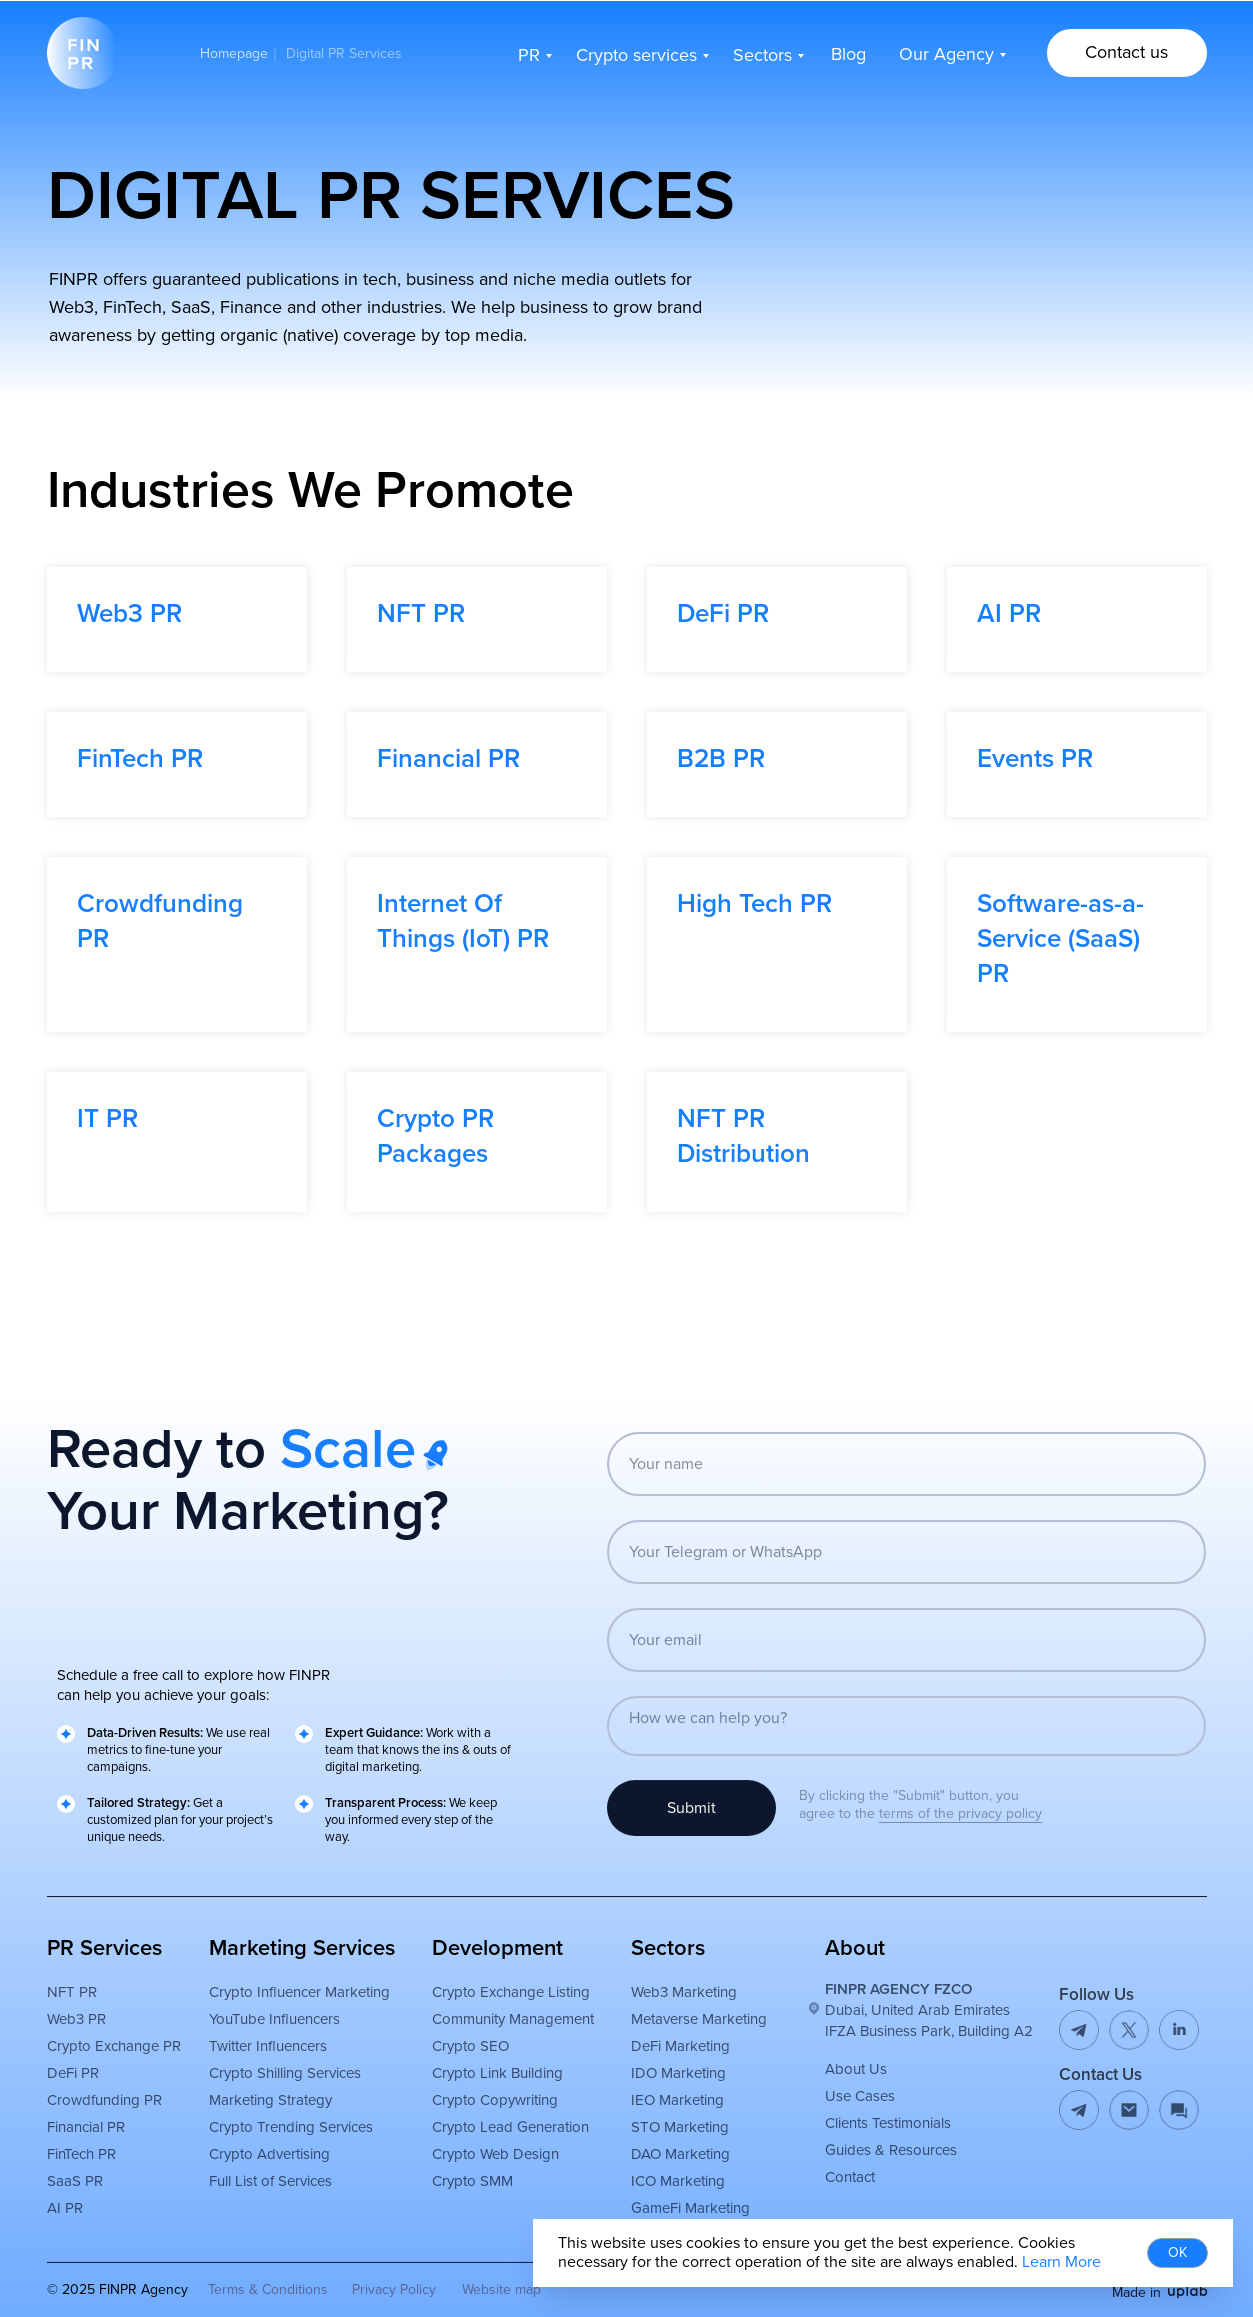  Describe the element at coordinates (896, 1590) in the screenshot. I see `[oneline]` at that location.